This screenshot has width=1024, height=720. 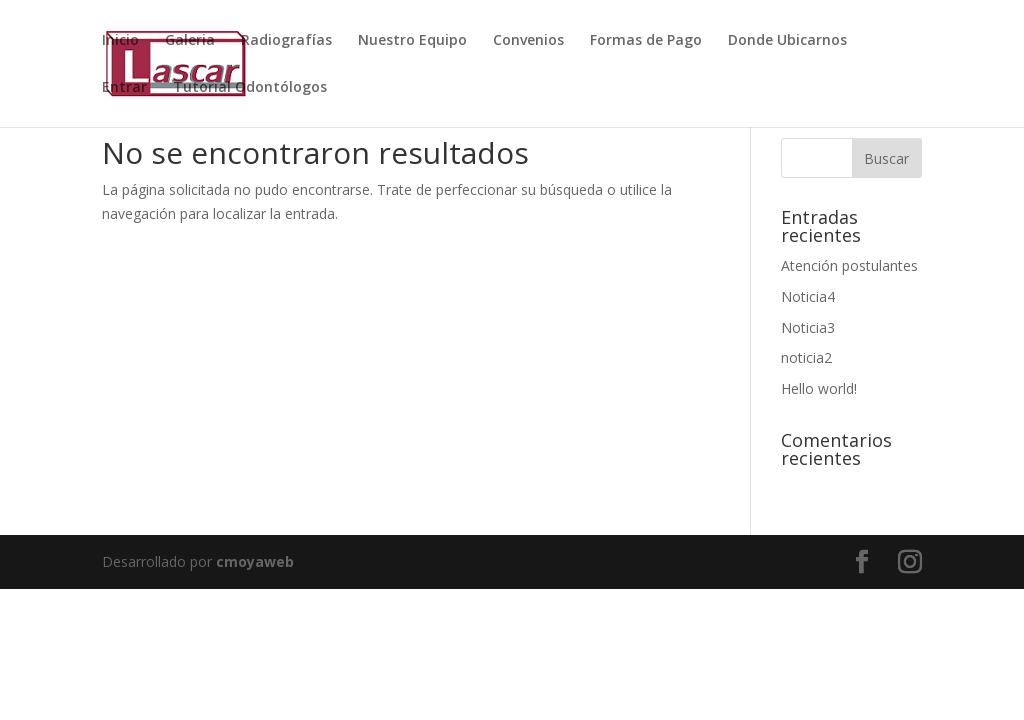 What do you see at coordinates (255, 561) in the screenshot?
I see `cmoyaweb` at bounding box center [255, 561].